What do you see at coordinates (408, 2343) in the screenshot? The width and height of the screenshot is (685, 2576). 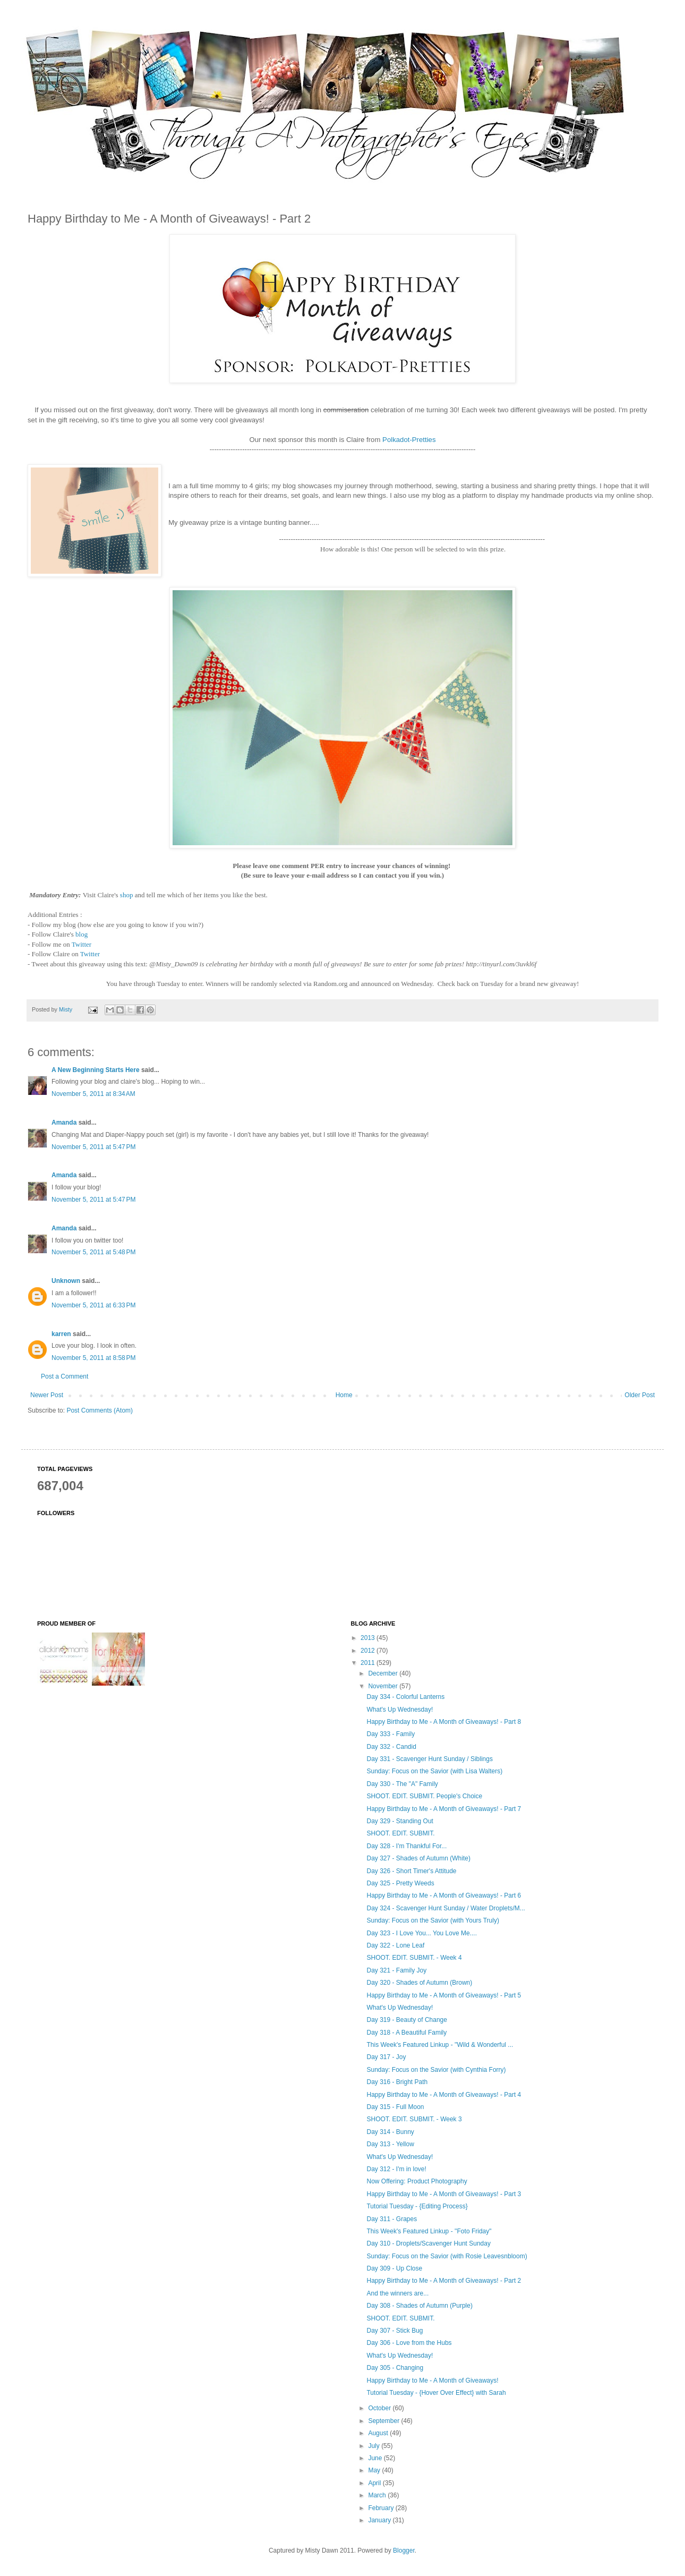 I see `Day 306 - Love from the Hubs` at bounding box center [408, 2343].